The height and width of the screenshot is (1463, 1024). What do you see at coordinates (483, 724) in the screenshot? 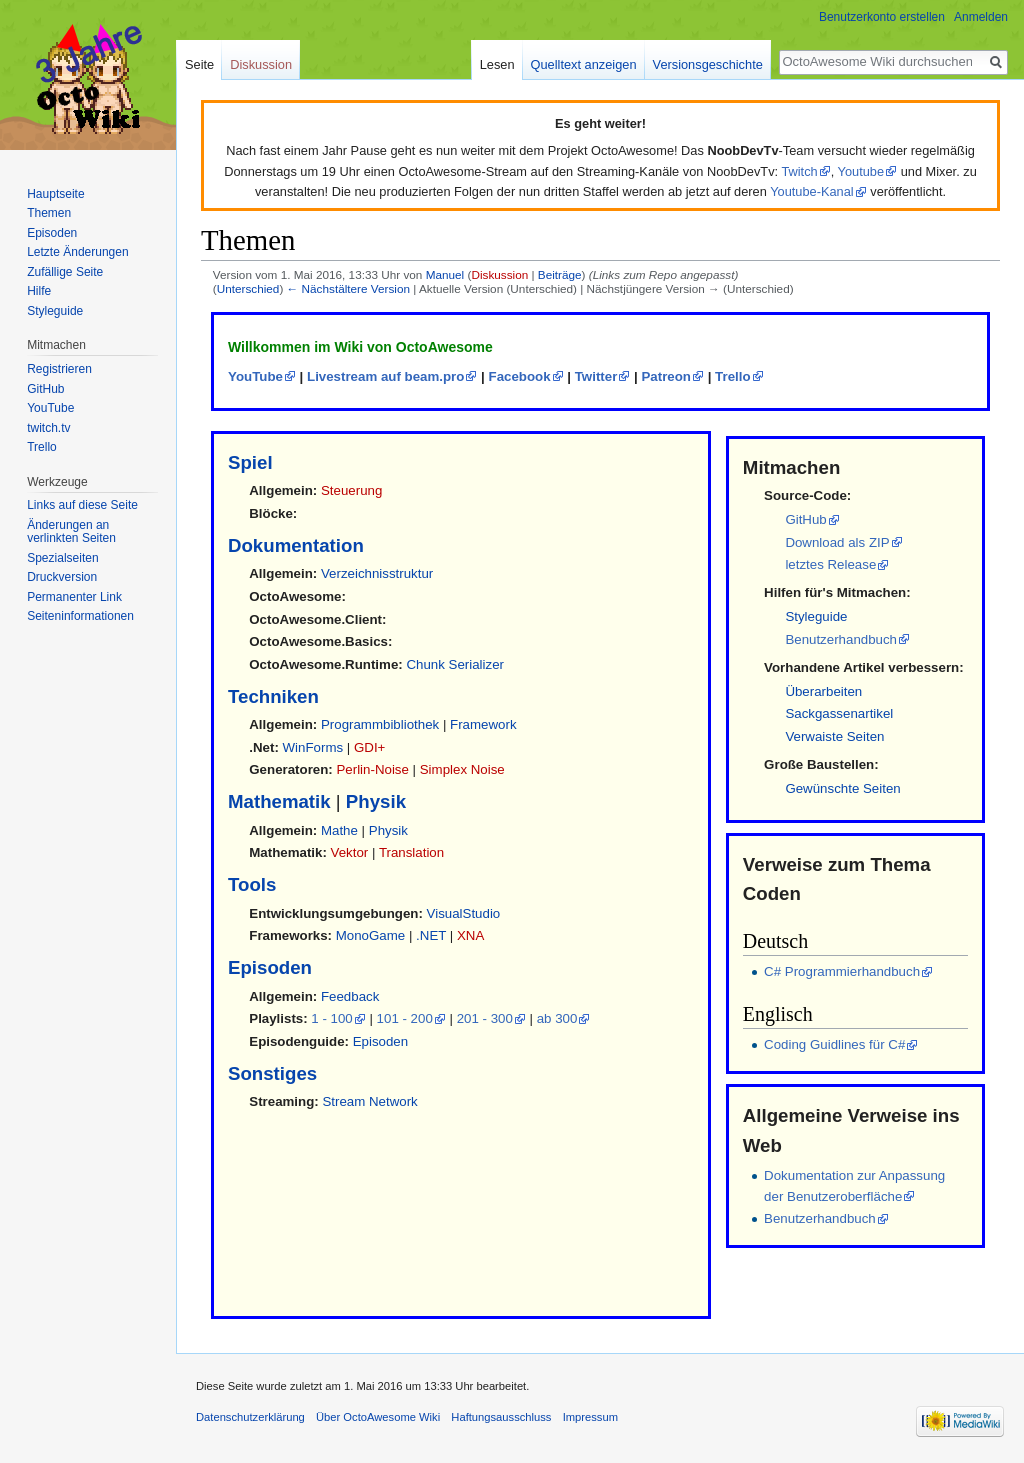
I see `Framework` at bounding box center [483, 724].